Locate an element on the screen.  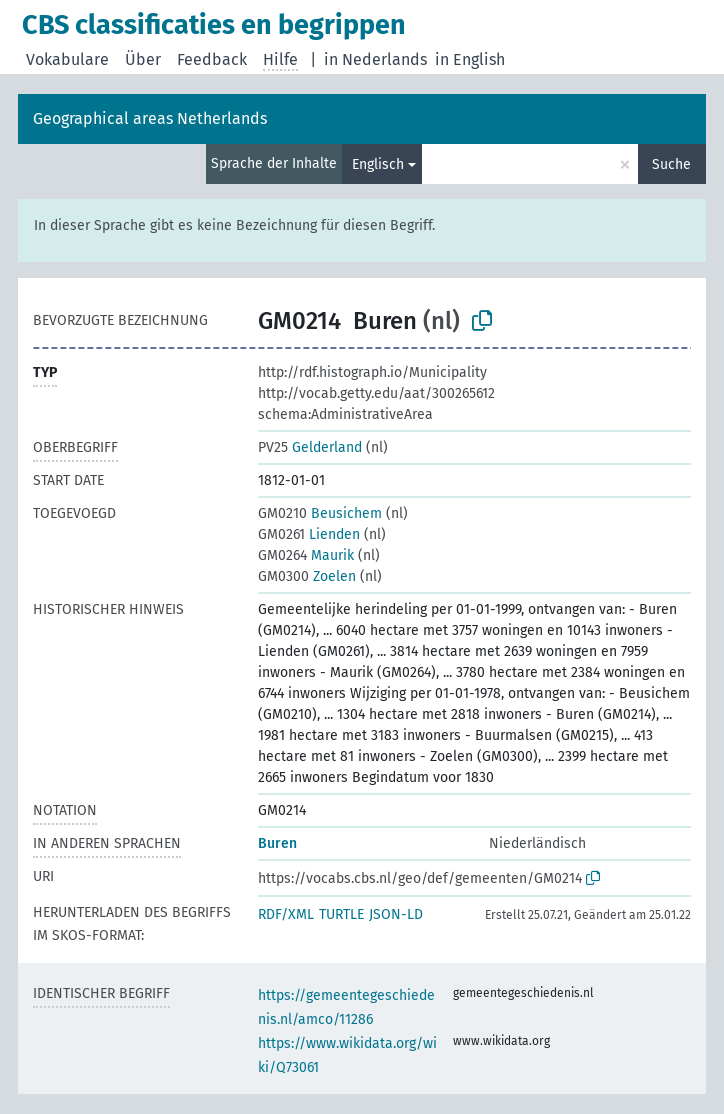
Suche is located at coordinates (671, 164).